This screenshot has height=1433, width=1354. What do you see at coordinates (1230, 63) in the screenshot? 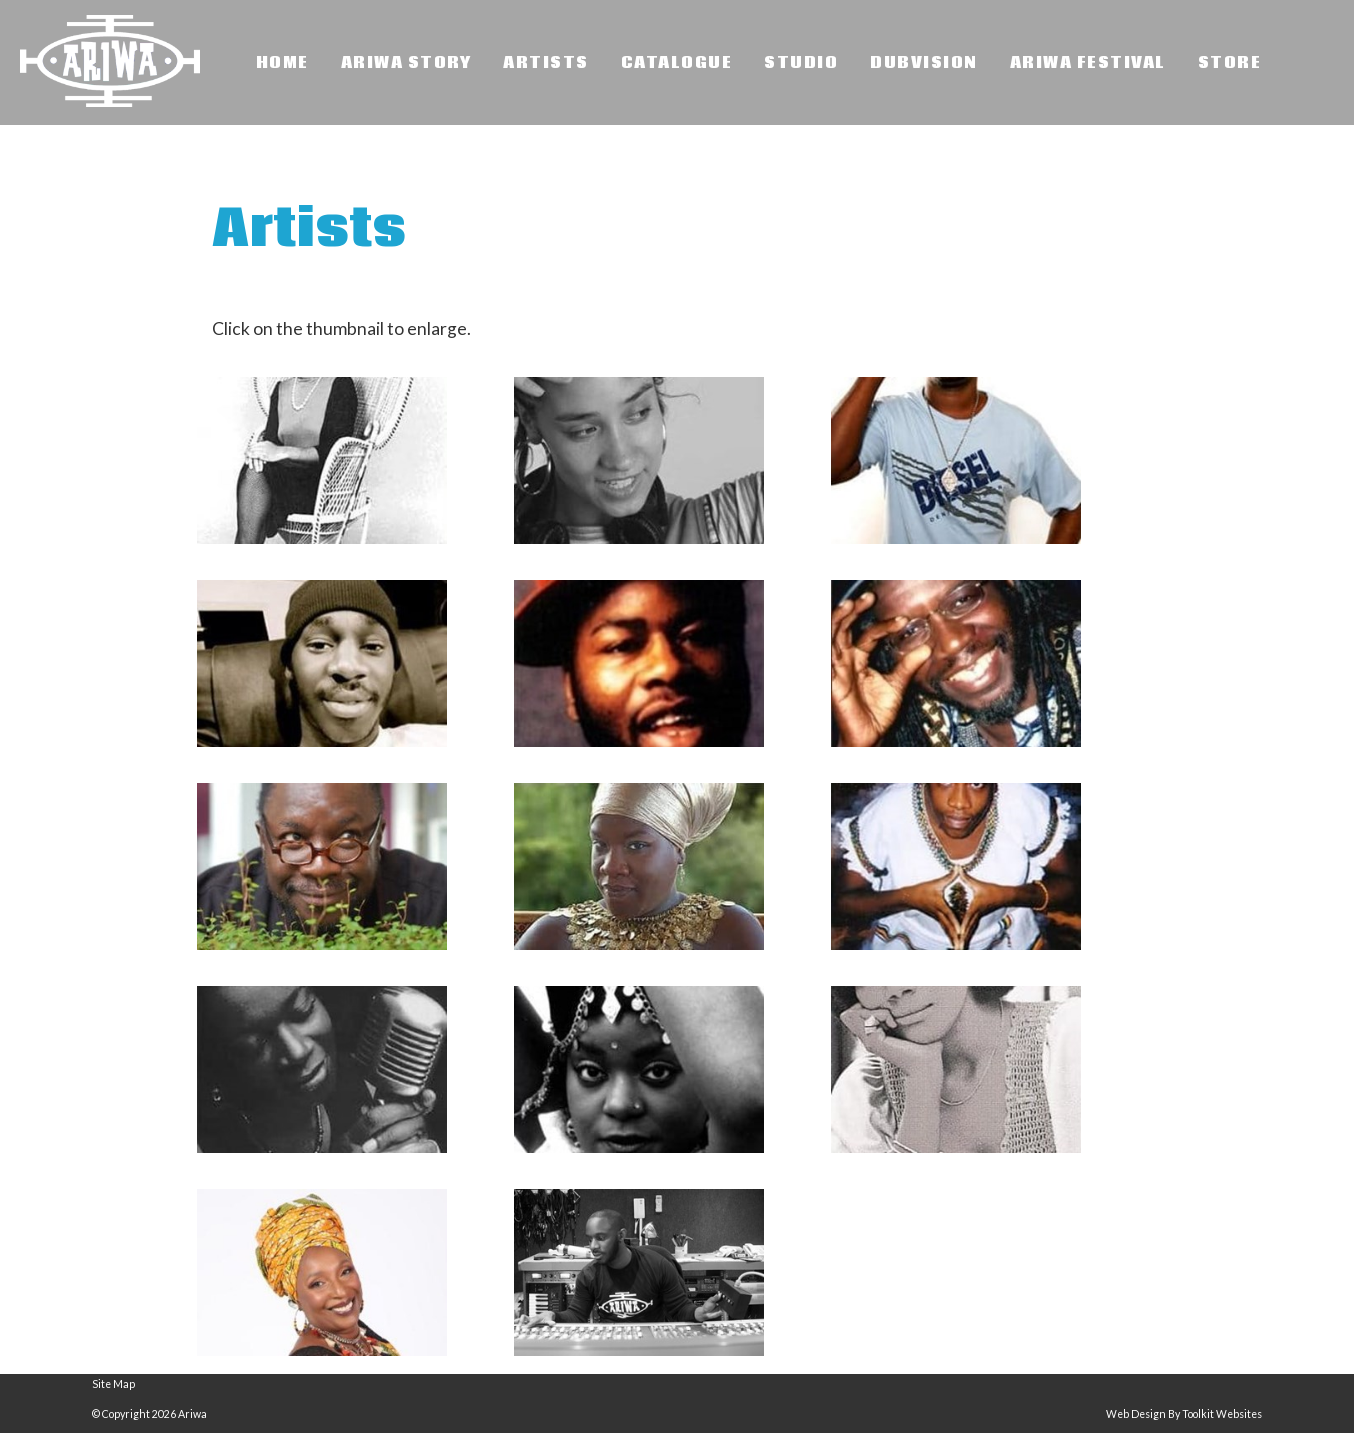
I see `Store` at bounding box center [1230, 63].